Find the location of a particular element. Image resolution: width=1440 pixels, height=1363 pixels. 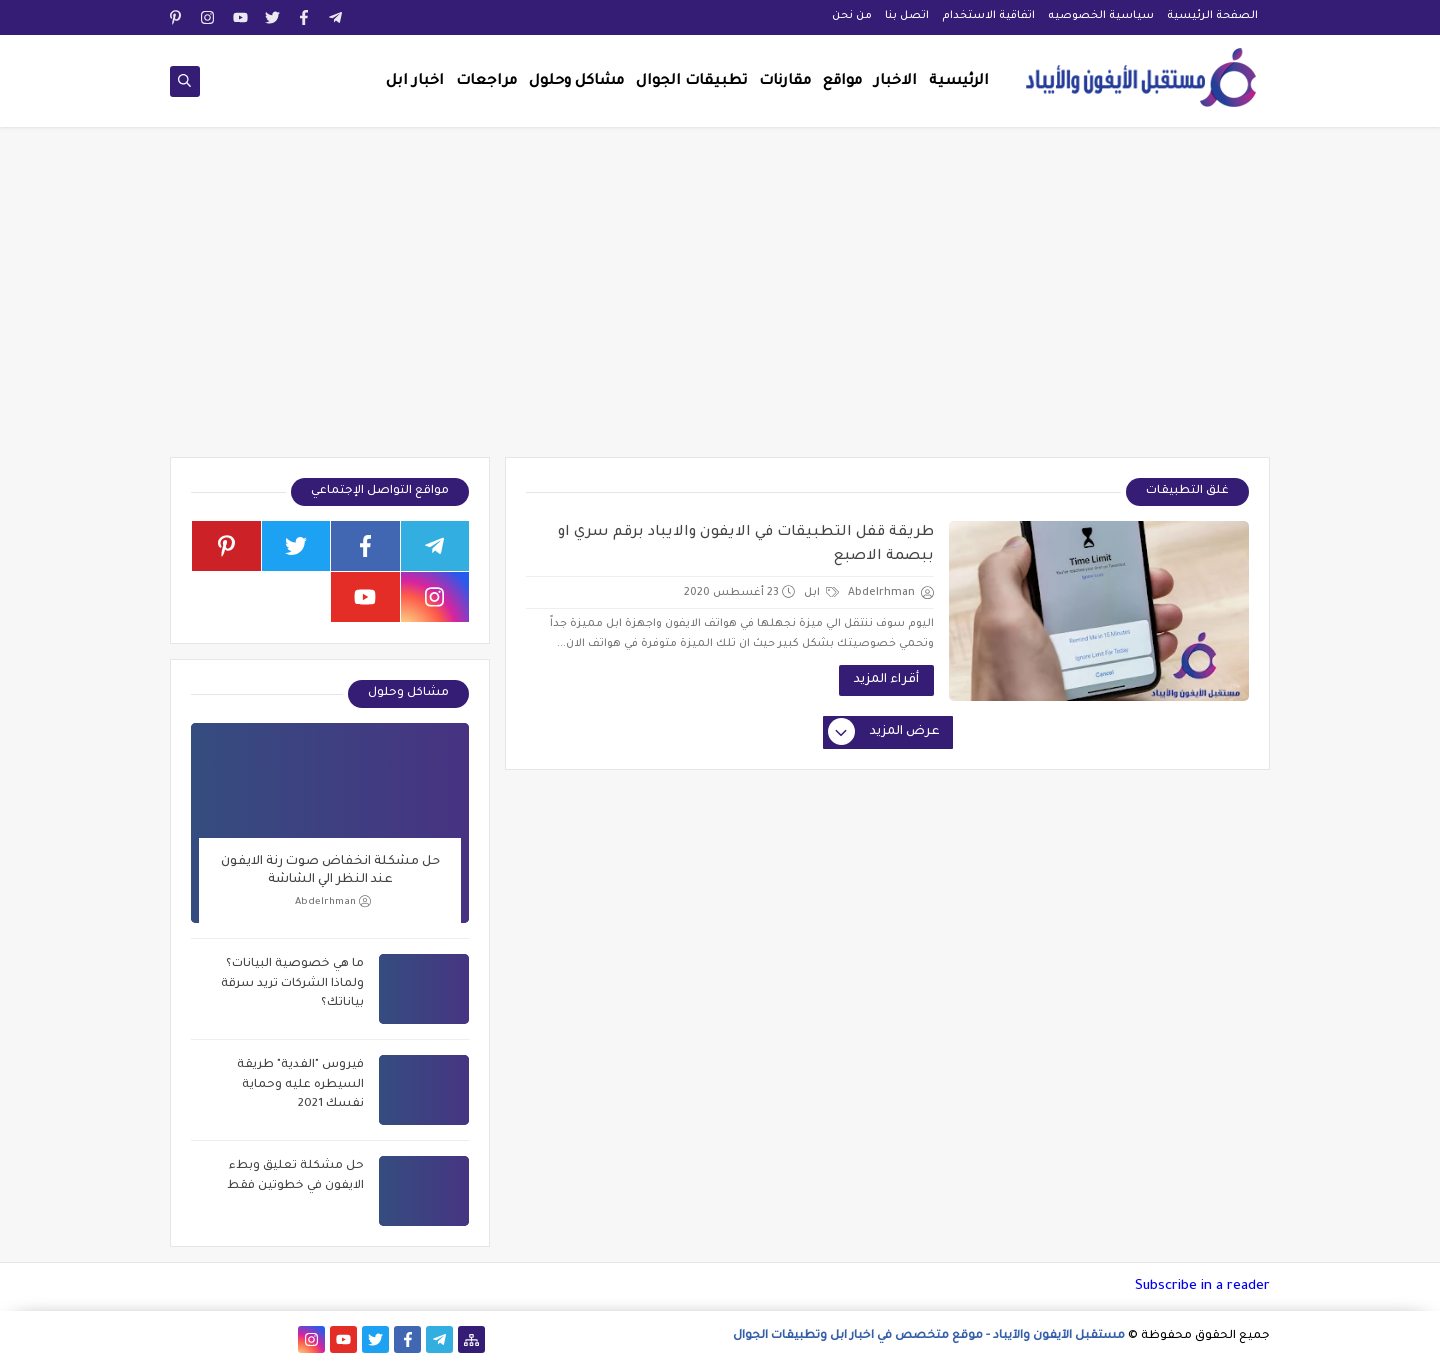

Abdelrhman is located at coordinates (333, 901).